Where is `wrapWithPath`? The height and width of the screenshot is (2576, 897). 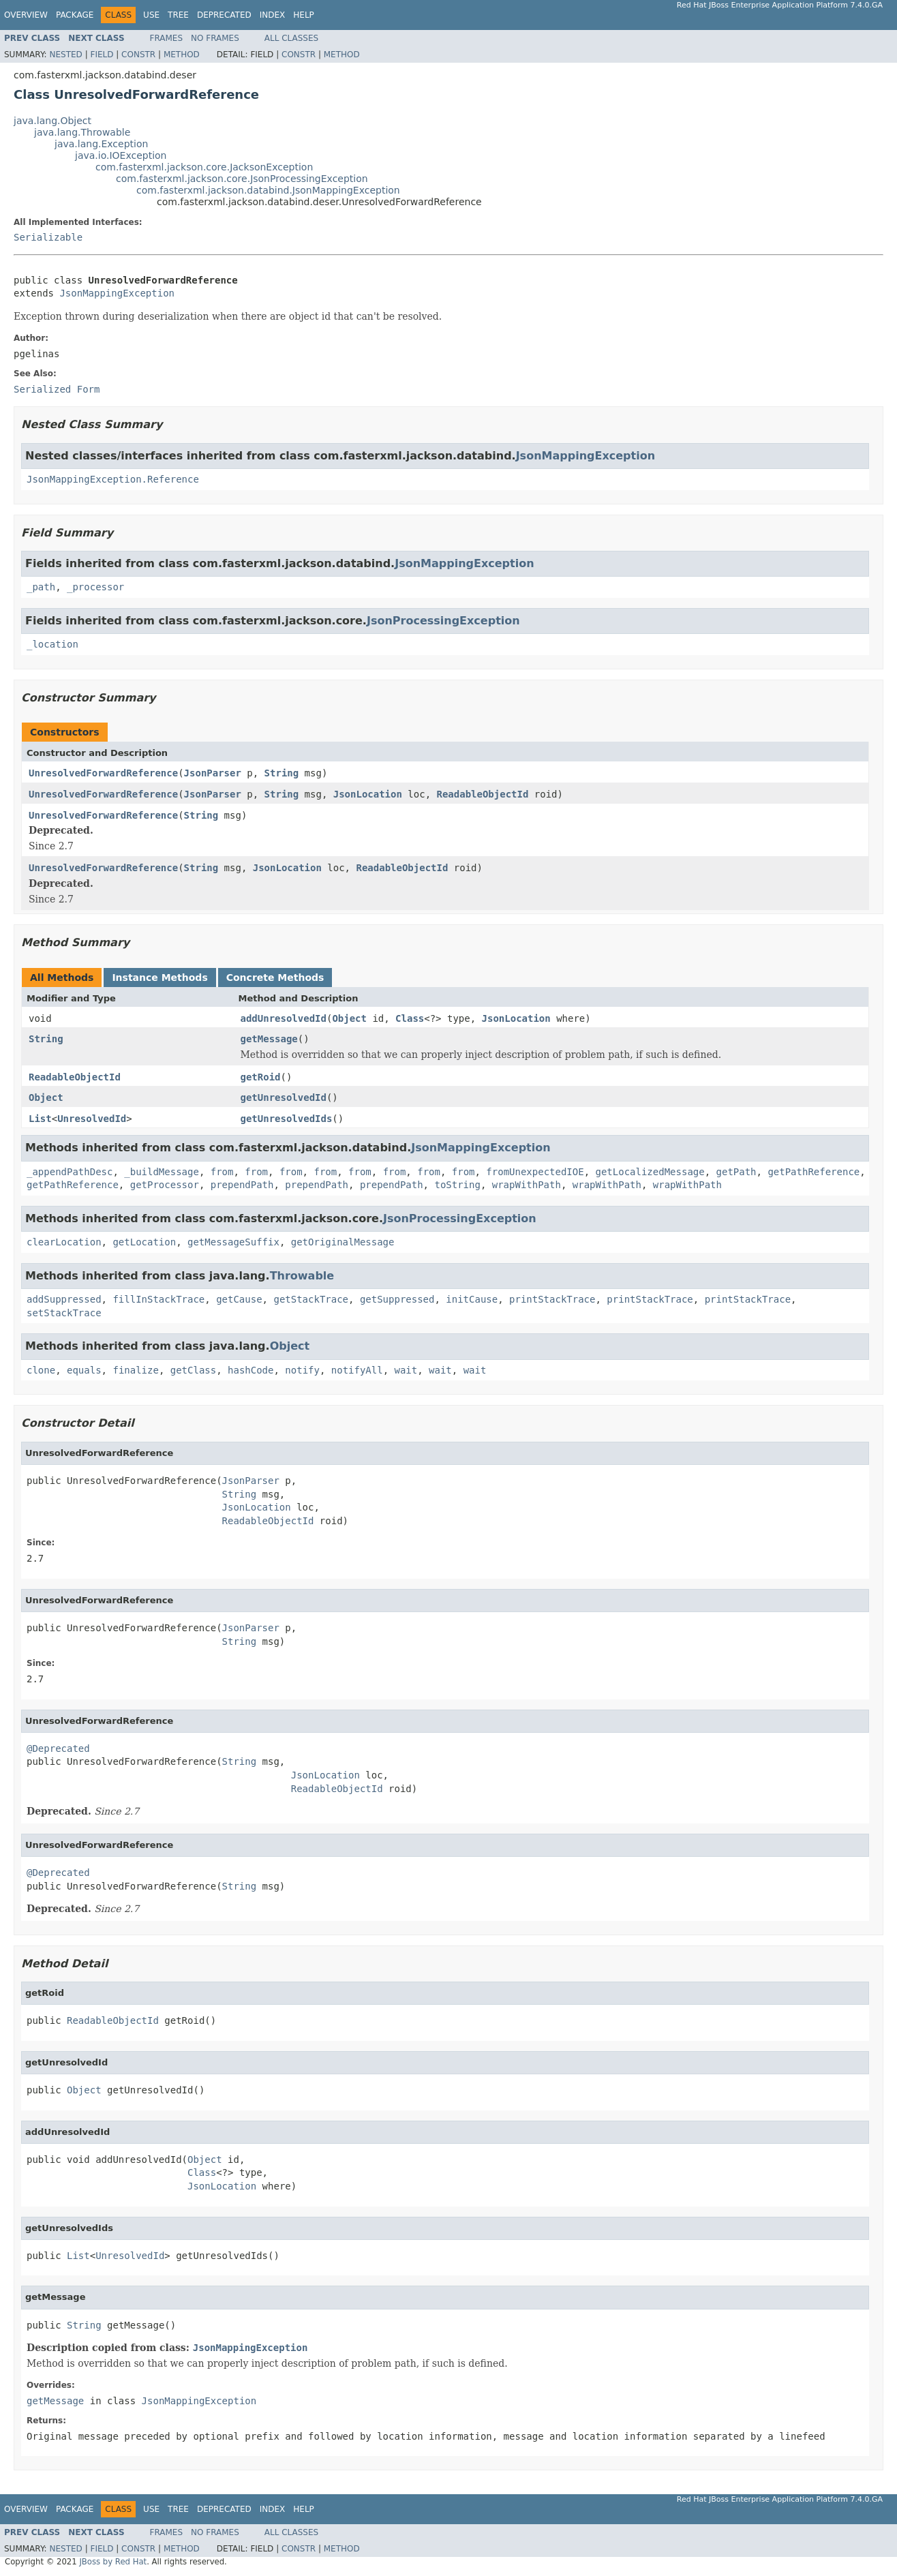 wrapWithPath is located at coordinates (526, 1184).